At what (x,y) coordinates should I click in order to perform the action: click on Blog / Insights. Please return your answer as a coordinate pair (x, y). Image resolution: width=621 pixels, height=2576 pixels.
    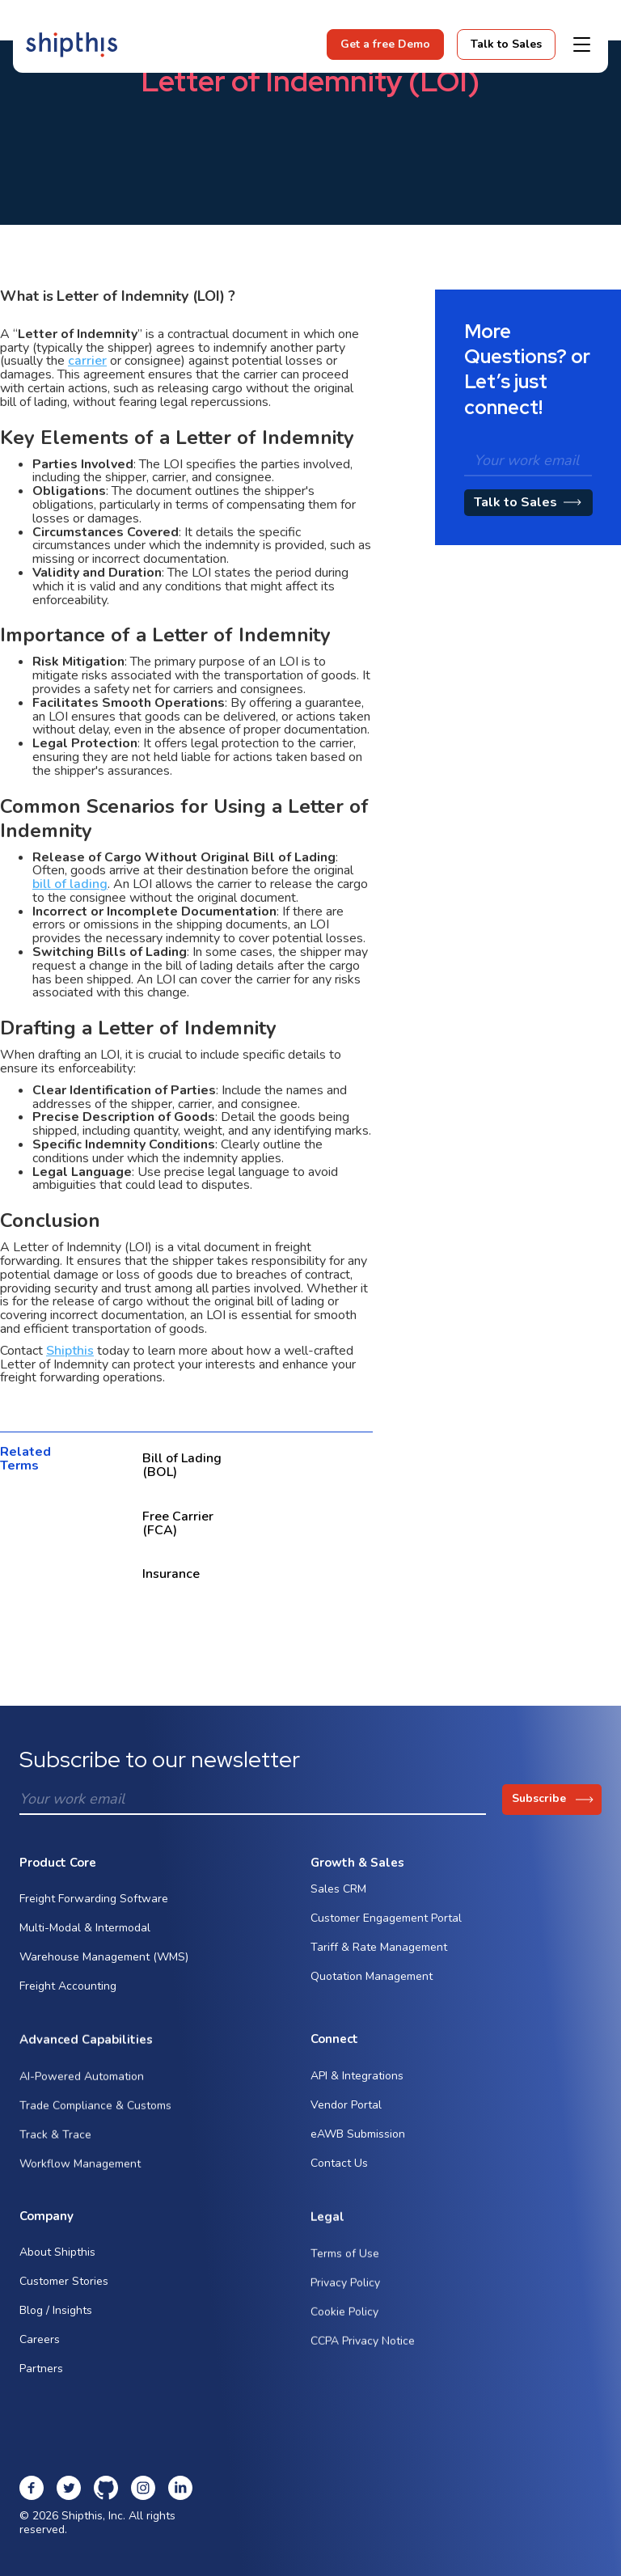
    Looking at the image, I should click on (55, 2322).